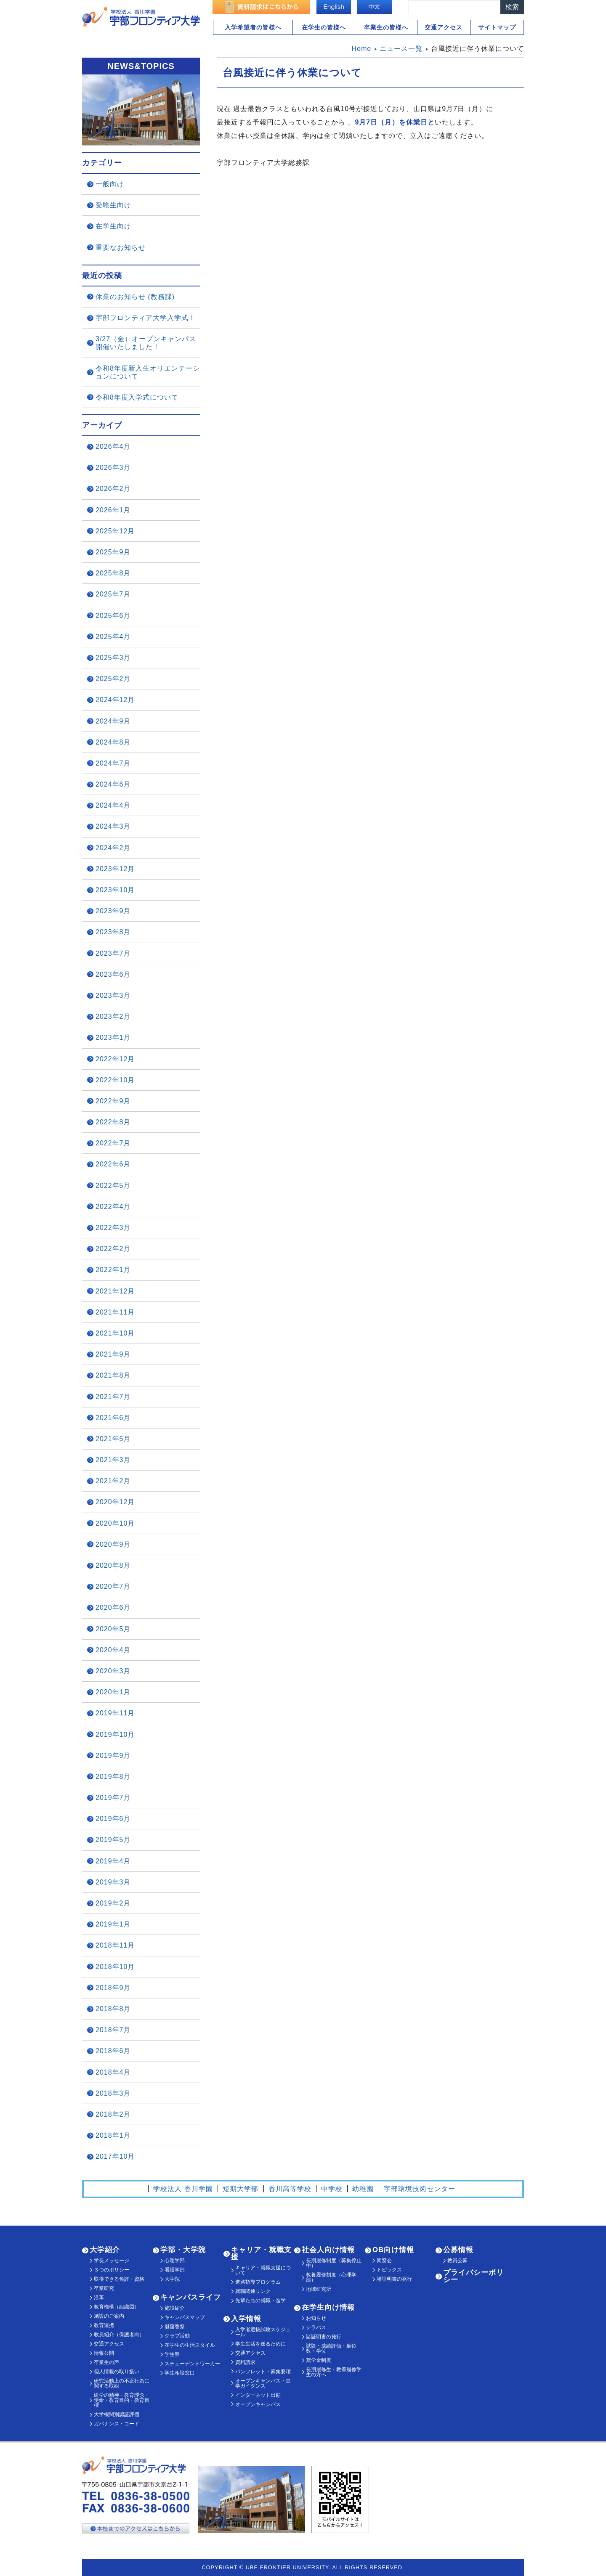 Image resolution: width=606 pixels, height=2576 pixels. Describe the element at coordinates (113, 1755) in the screenshot. I see `2019年9月` at that location.